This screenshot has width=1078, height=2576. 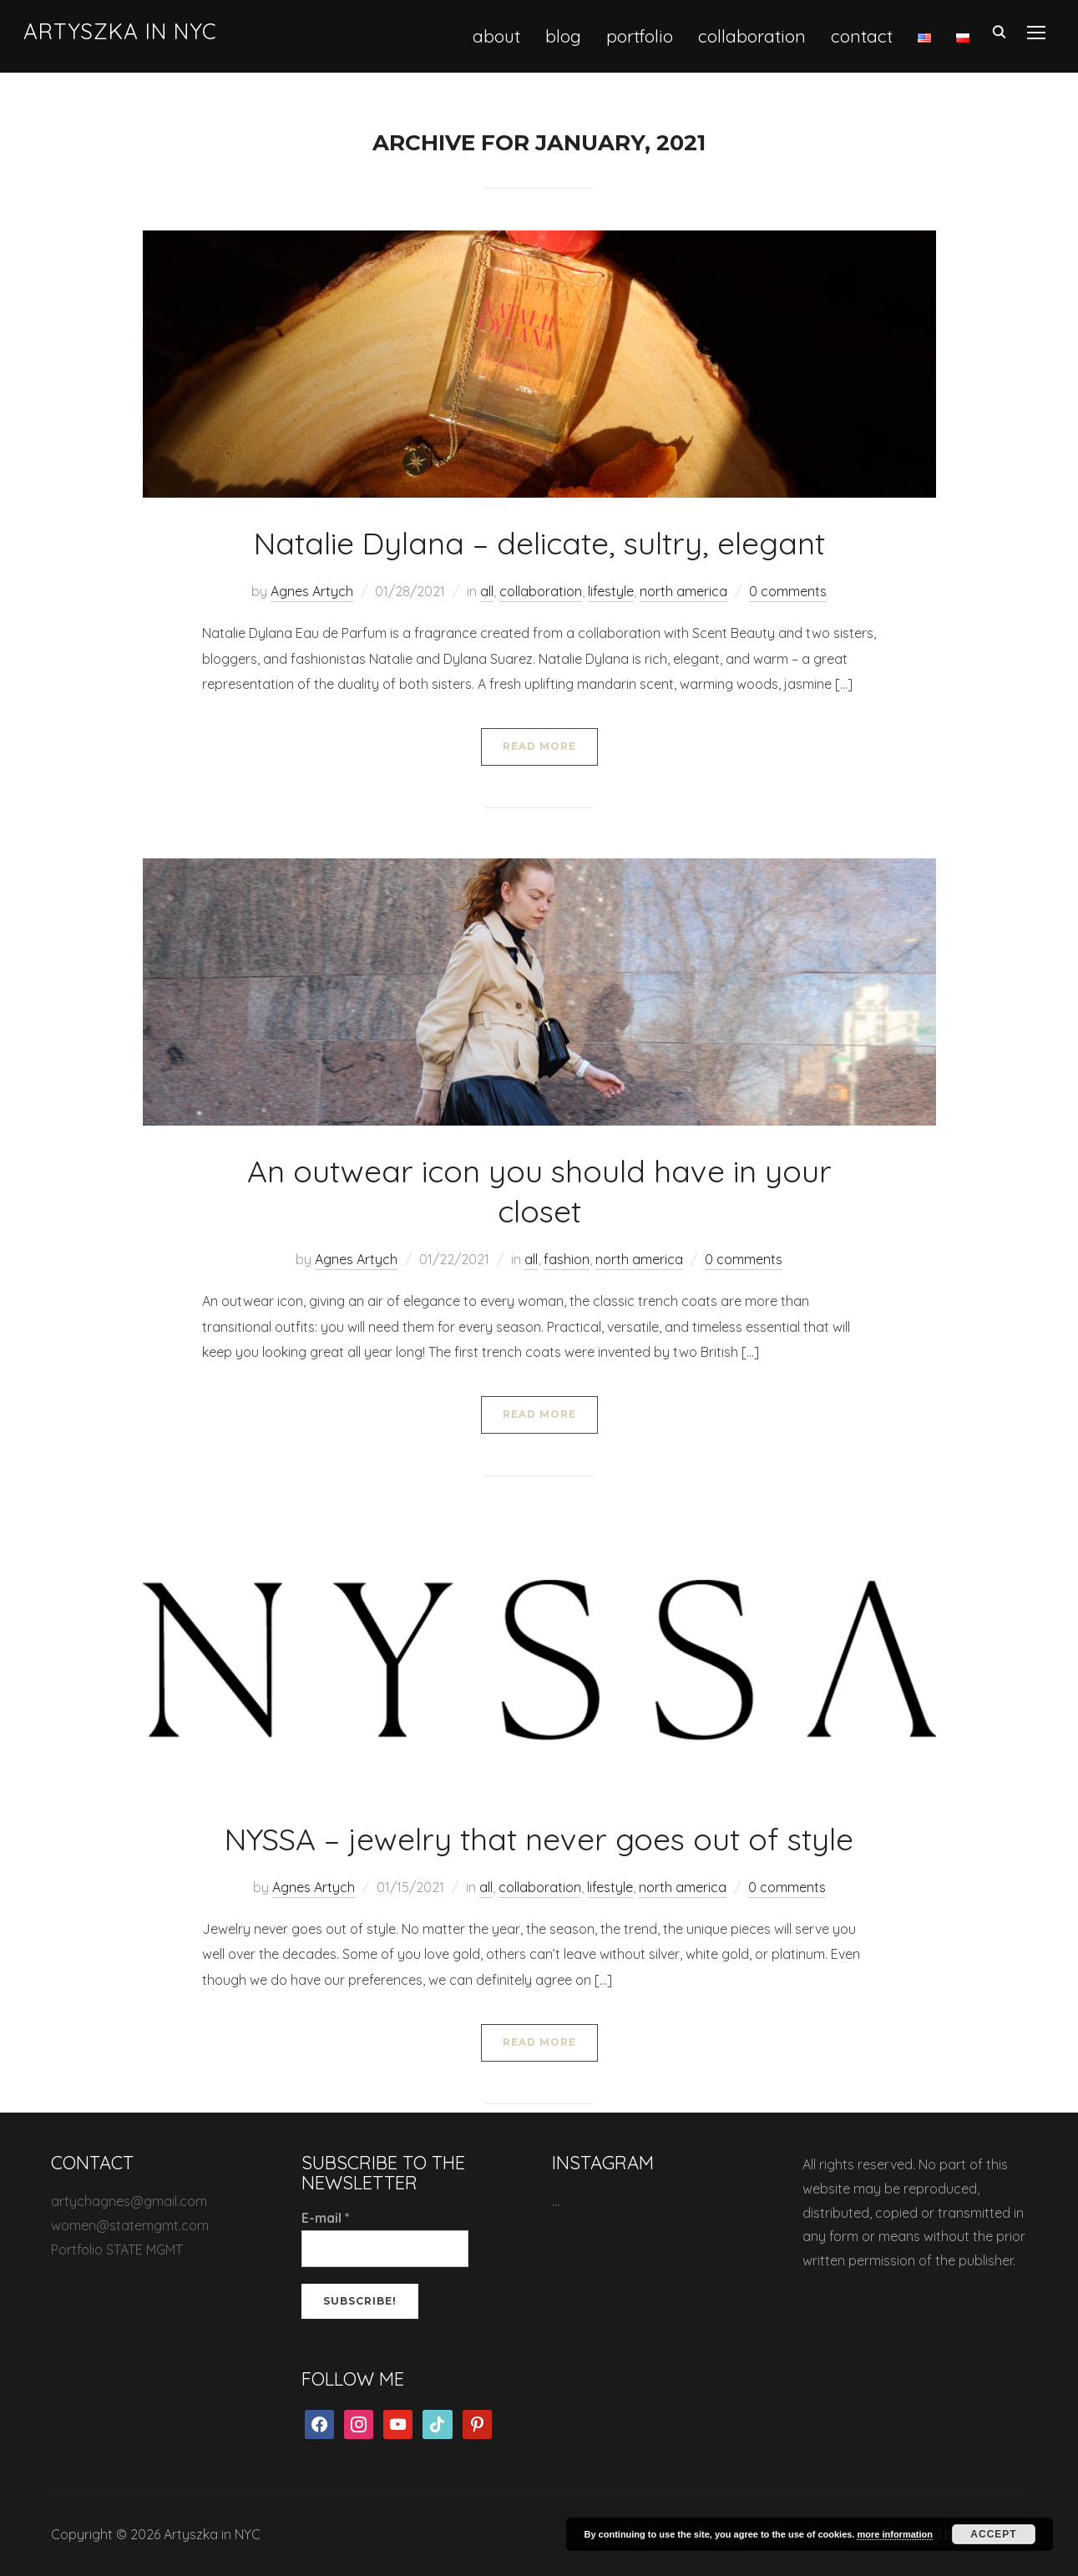 I want to click on Artyszka in NYC, so click(x=120, y=31).